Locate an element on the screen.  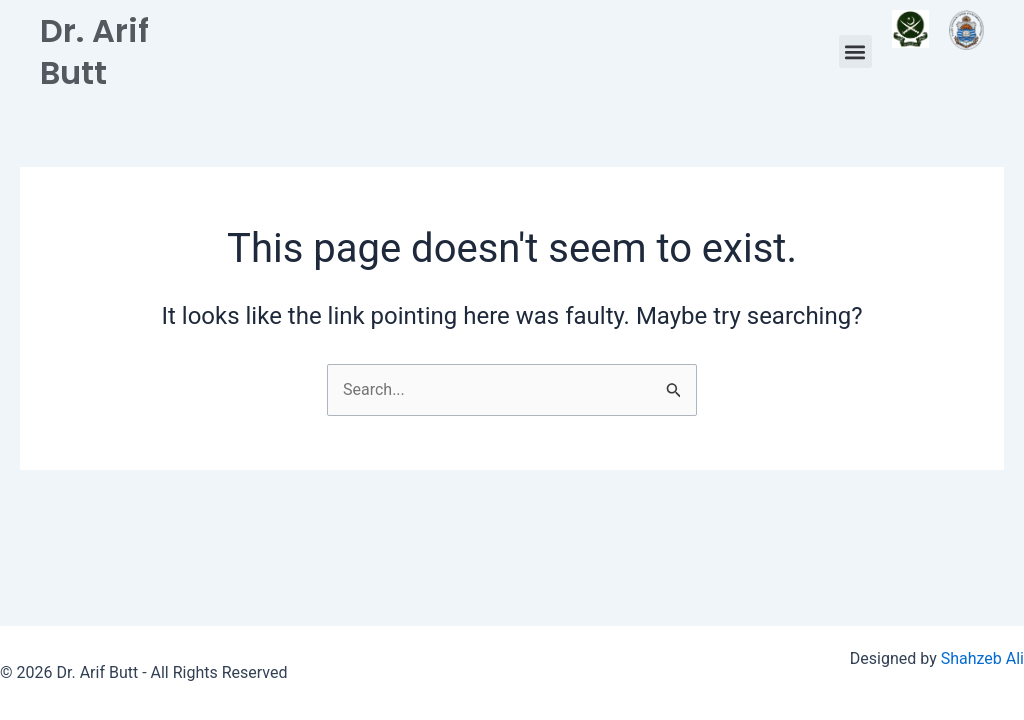
Shahzeb Ali is located at coordinates (982, 658).